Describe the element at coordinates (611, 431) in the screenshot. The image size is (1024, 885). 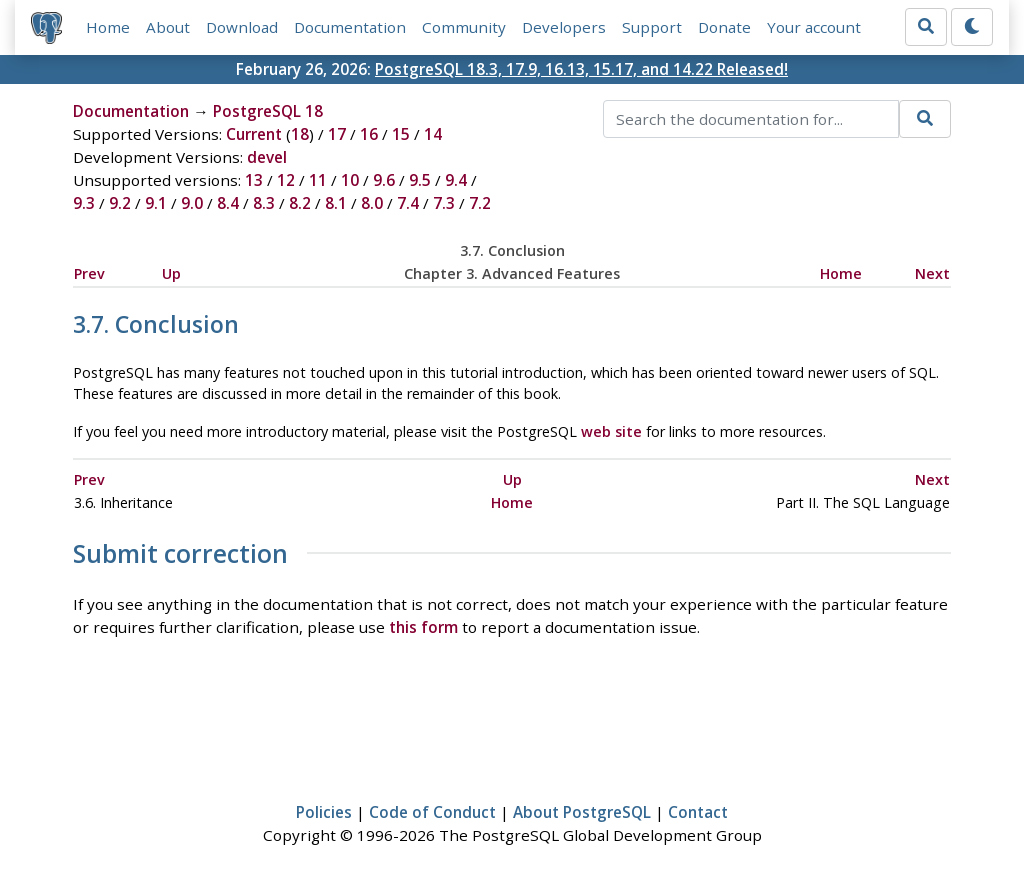
I see `web site` at that location.